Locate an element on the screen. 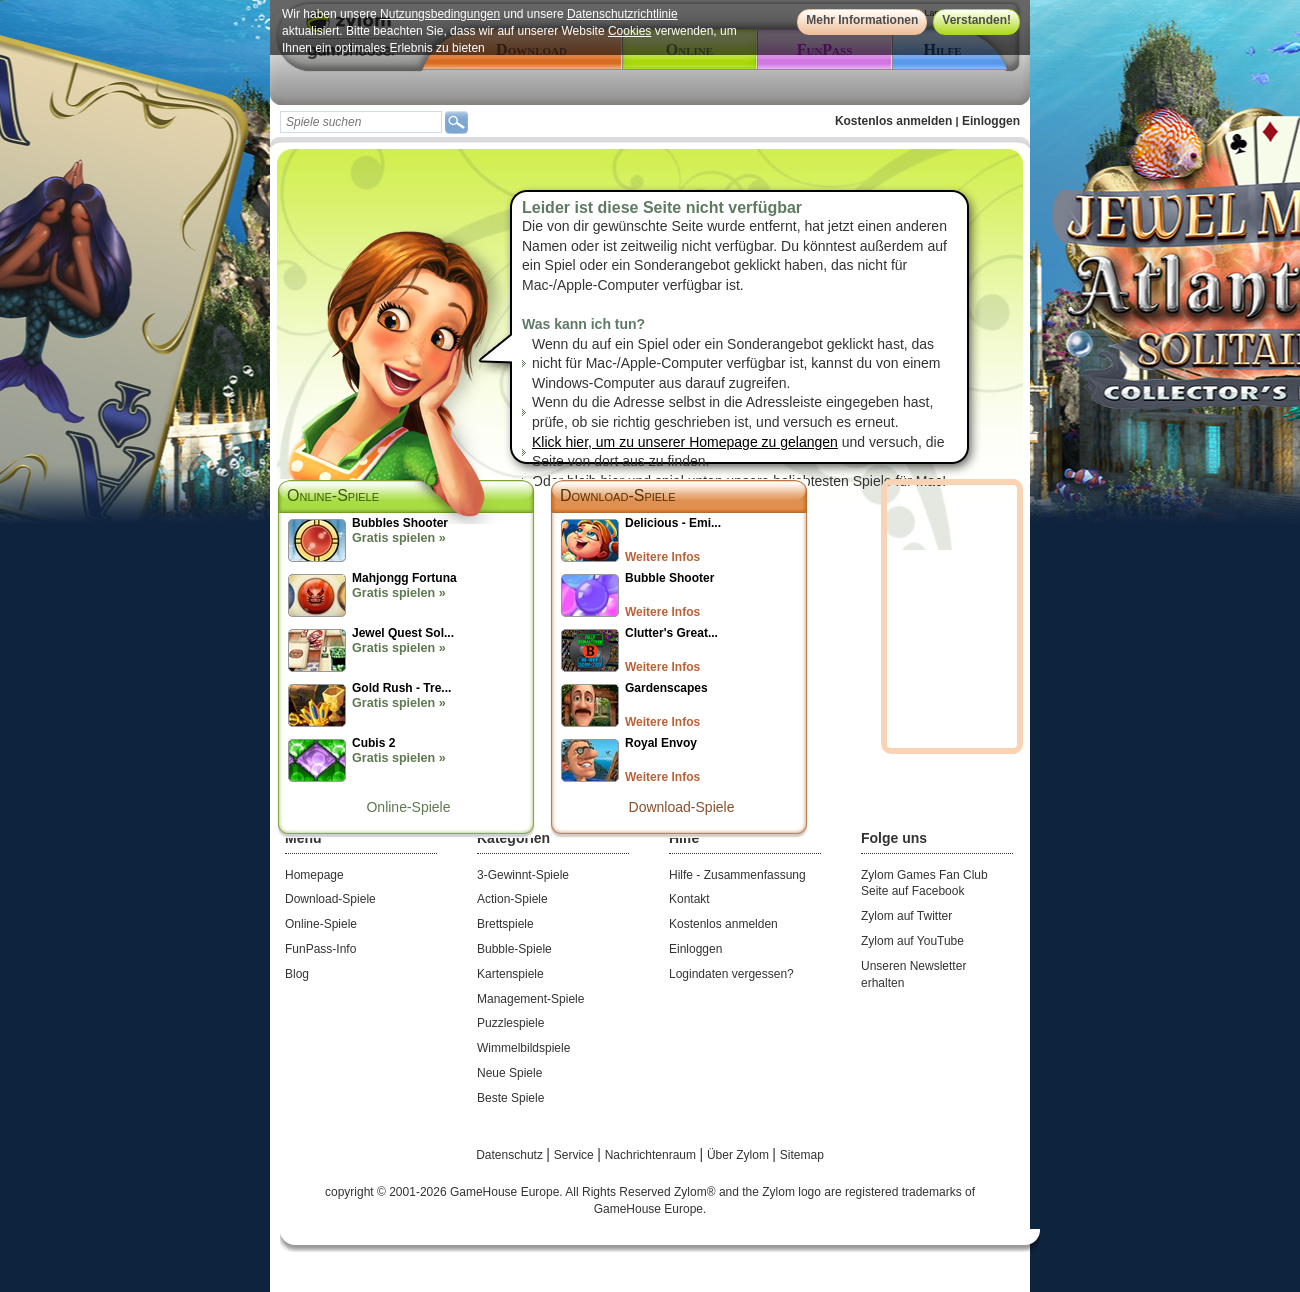  Verstanden! is located at coordinates (976, 20).